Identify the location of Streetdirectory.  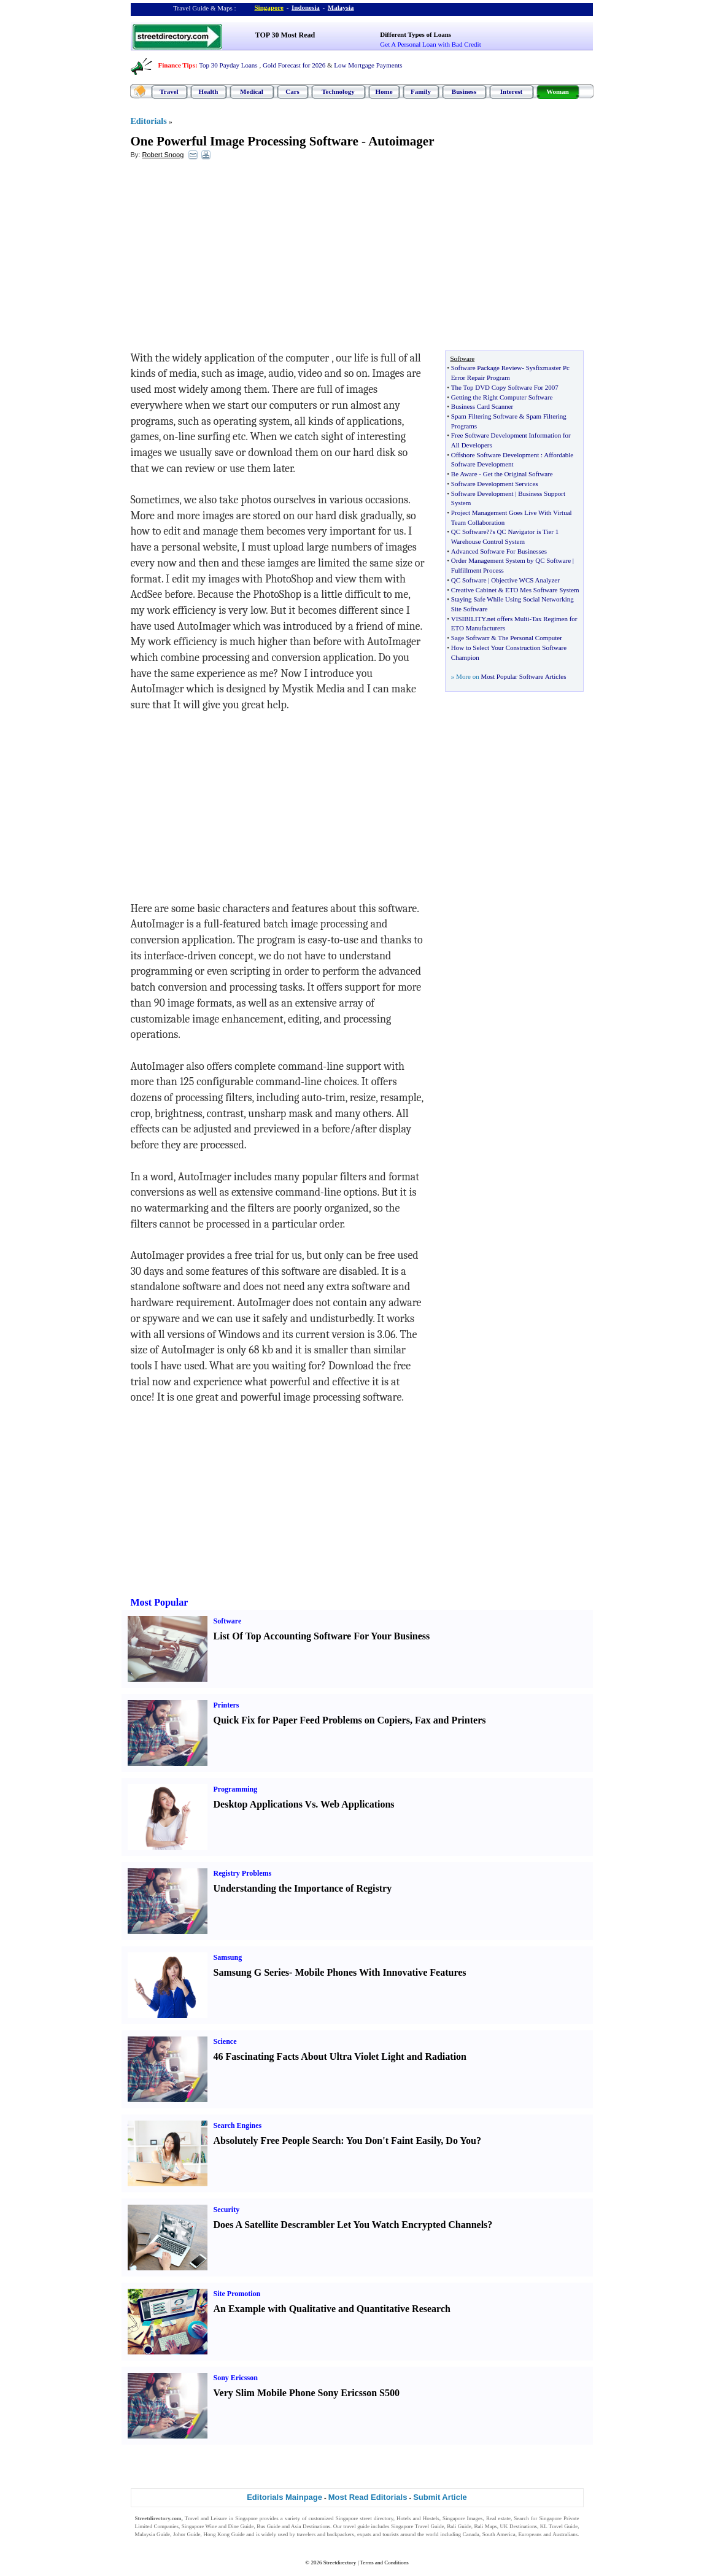
(339, 2562).